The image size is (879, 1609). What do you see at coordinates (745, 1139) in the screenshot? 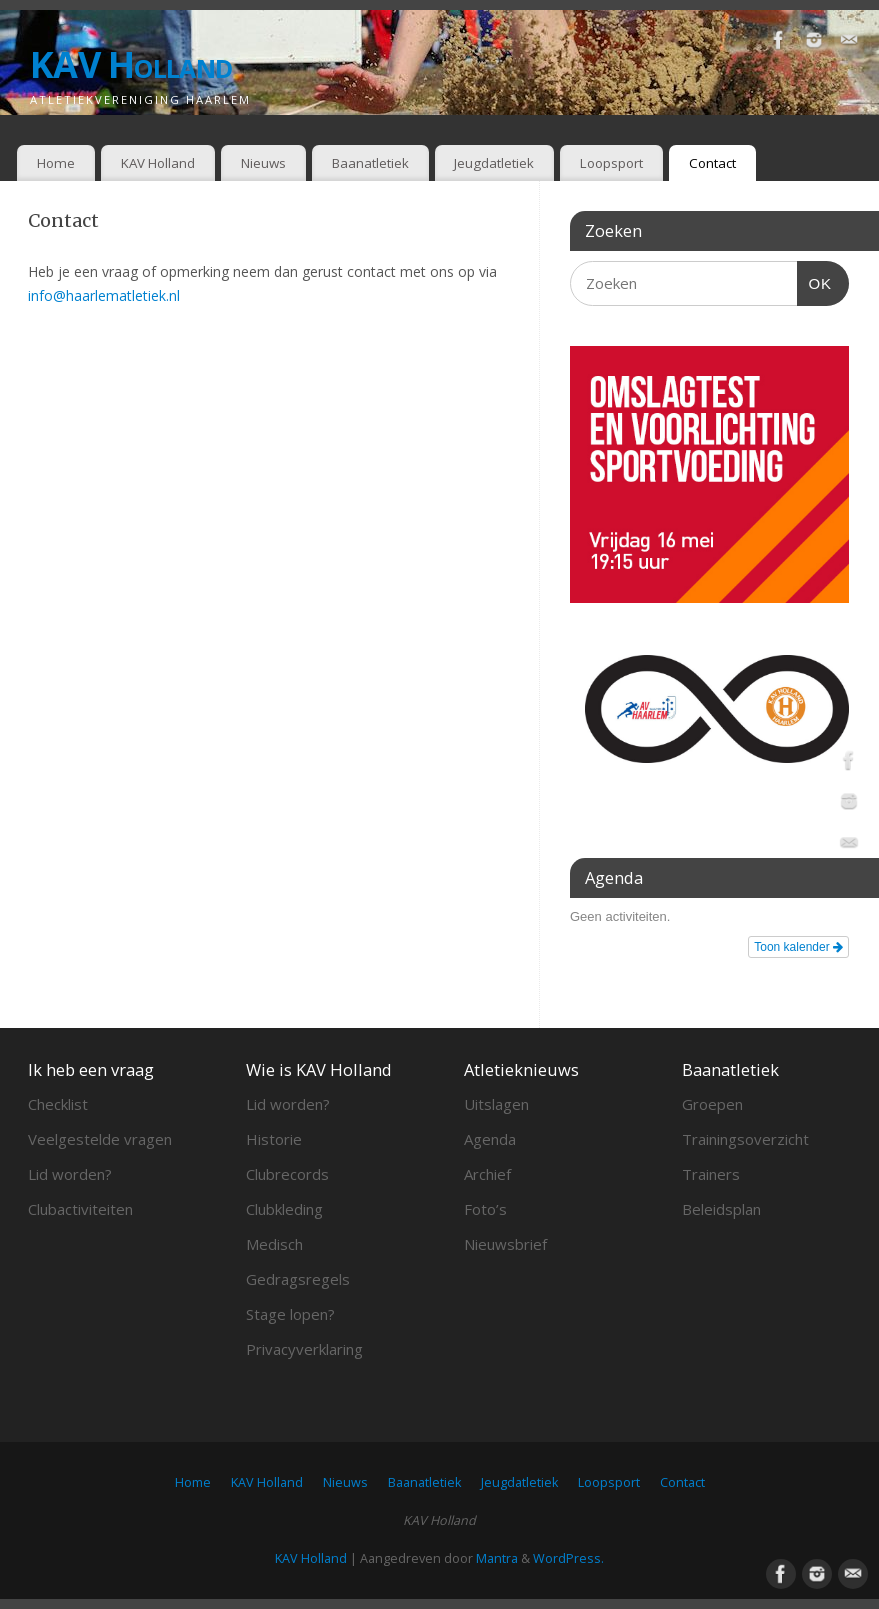
I see `Trainingsoverzicht` at bounding box center [745, 1139].